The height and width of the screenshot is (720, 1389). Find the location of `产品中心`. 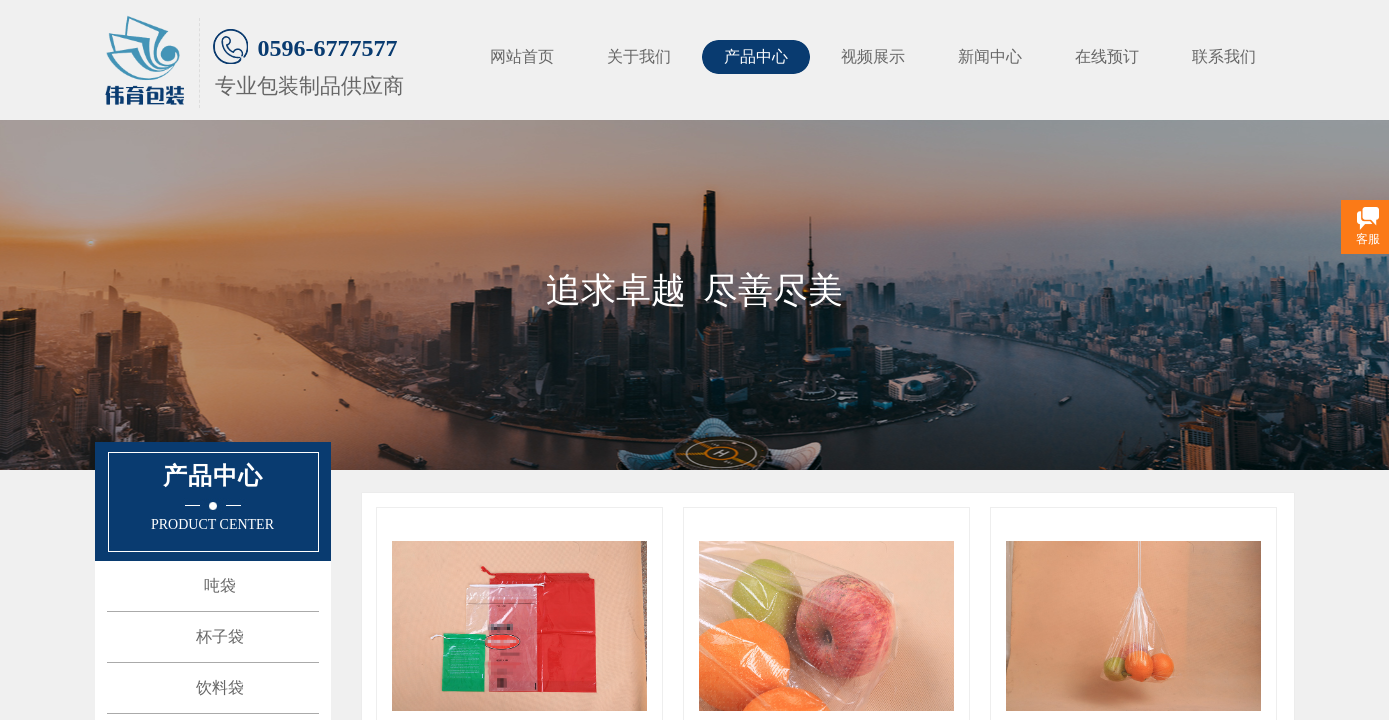

产品中心 is located at coordinates (756, 56).